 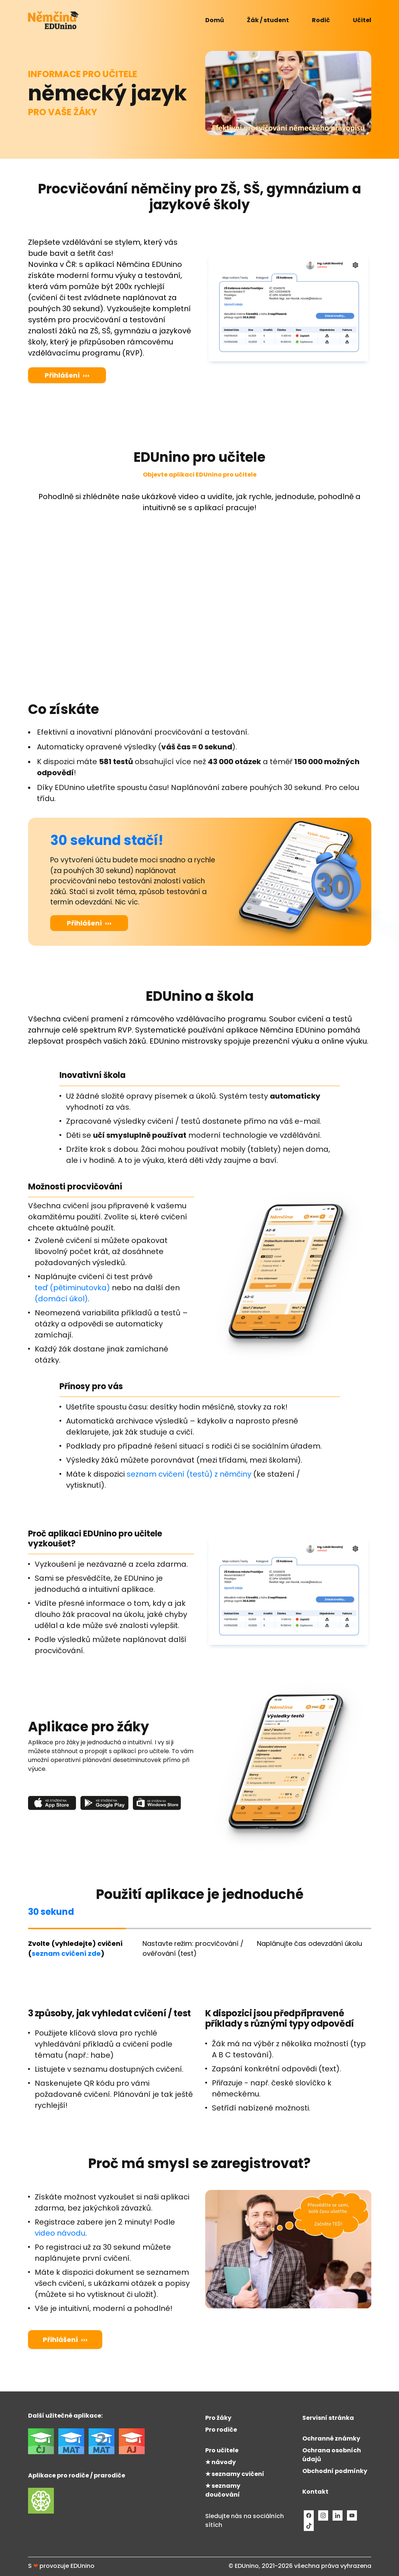 I want to click on (domácí úkol), so click(x=61, y=1299).